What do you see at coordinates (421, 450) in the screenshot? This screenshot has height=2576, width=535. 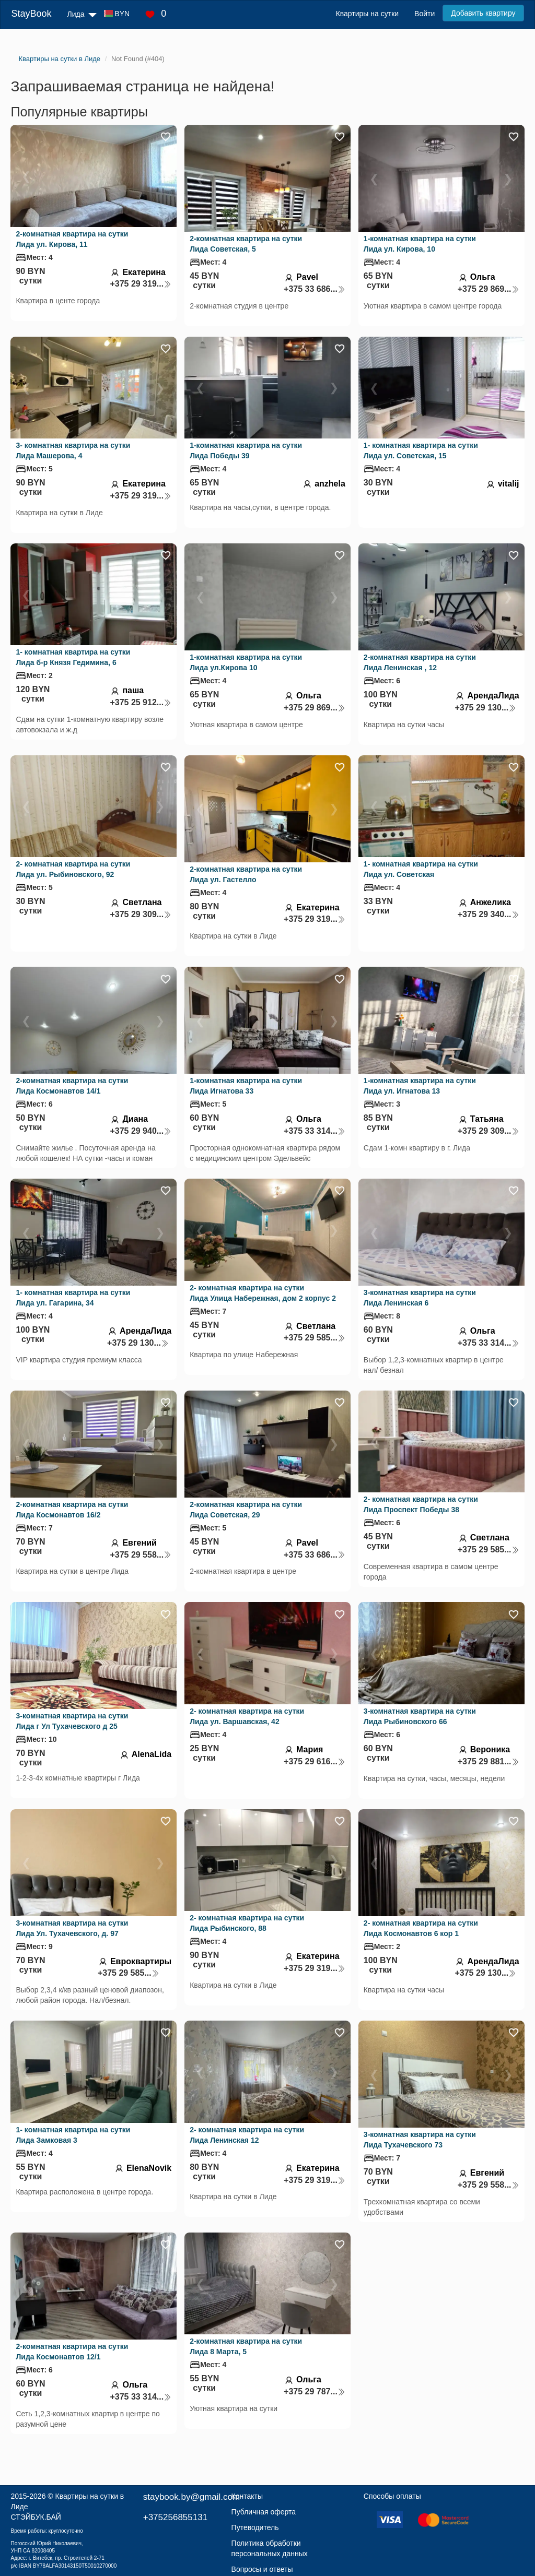 I see `1- комнатная квартира на сутки Лида ул. Советская, 15` at bounding box center [421, 450].